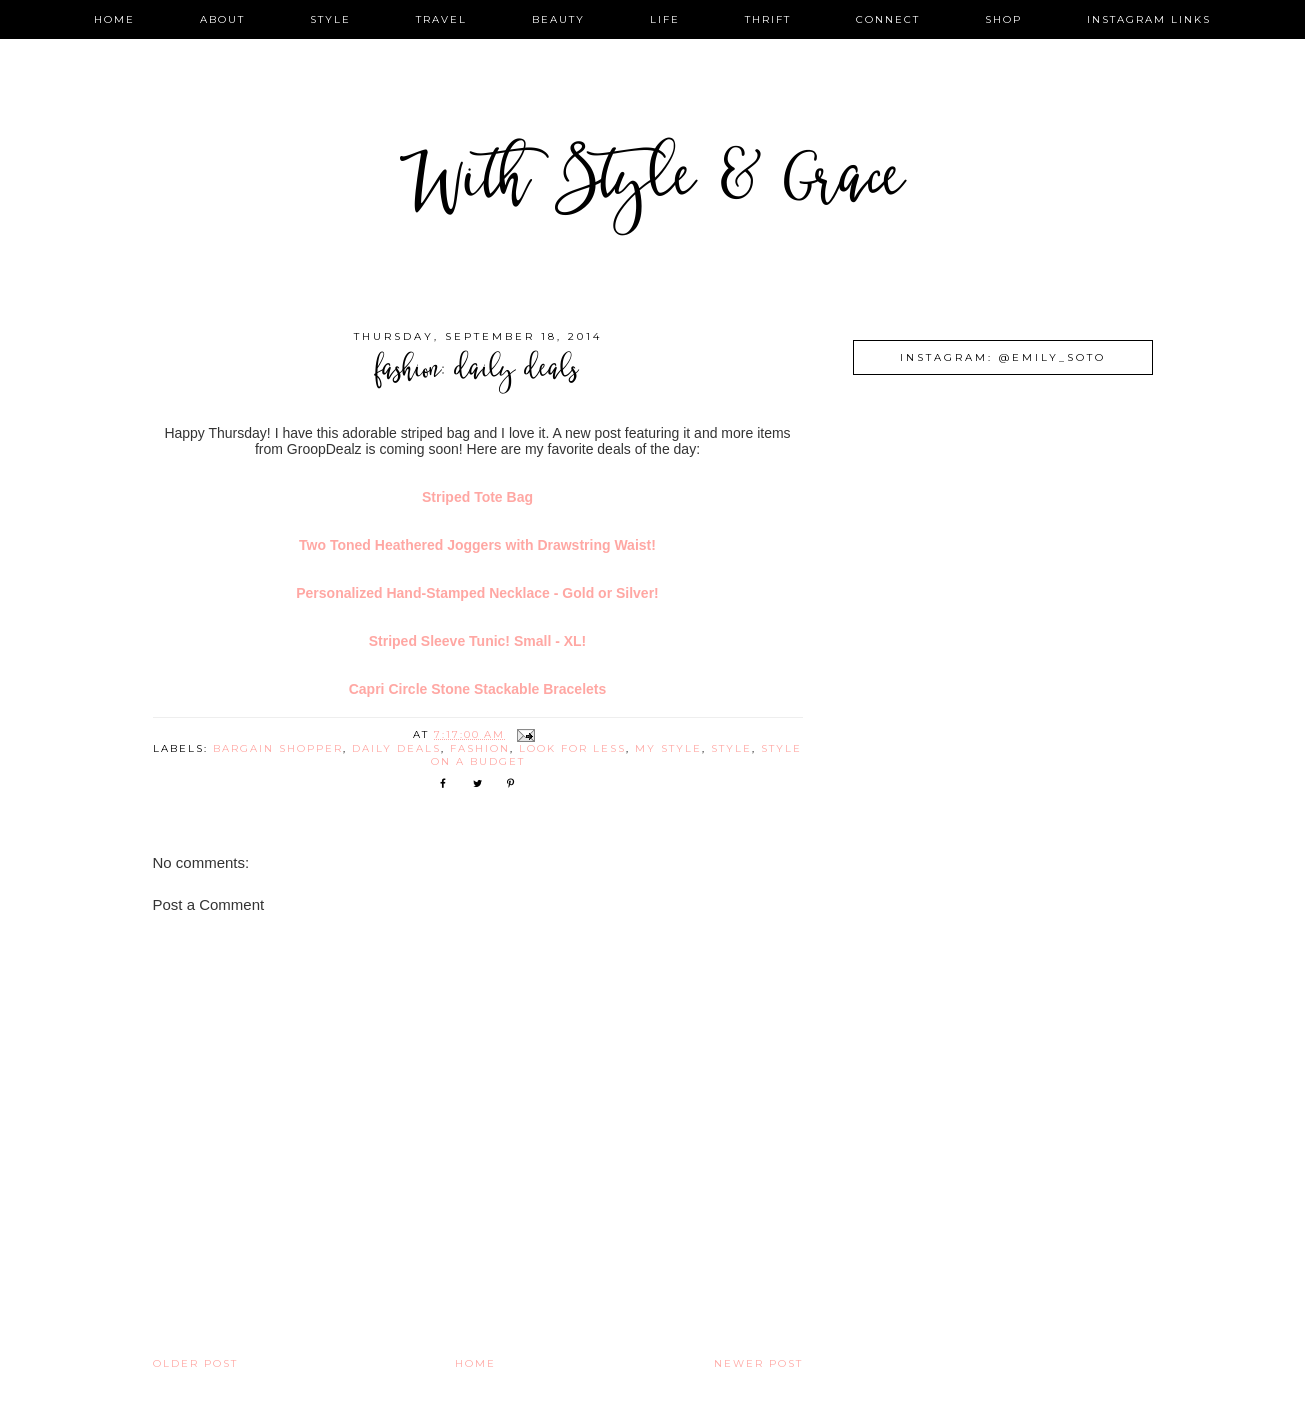 Image resolution: width=1305 pixels, height=1420 pixels. I want to click on With Style & Grace, so click(653, 184).